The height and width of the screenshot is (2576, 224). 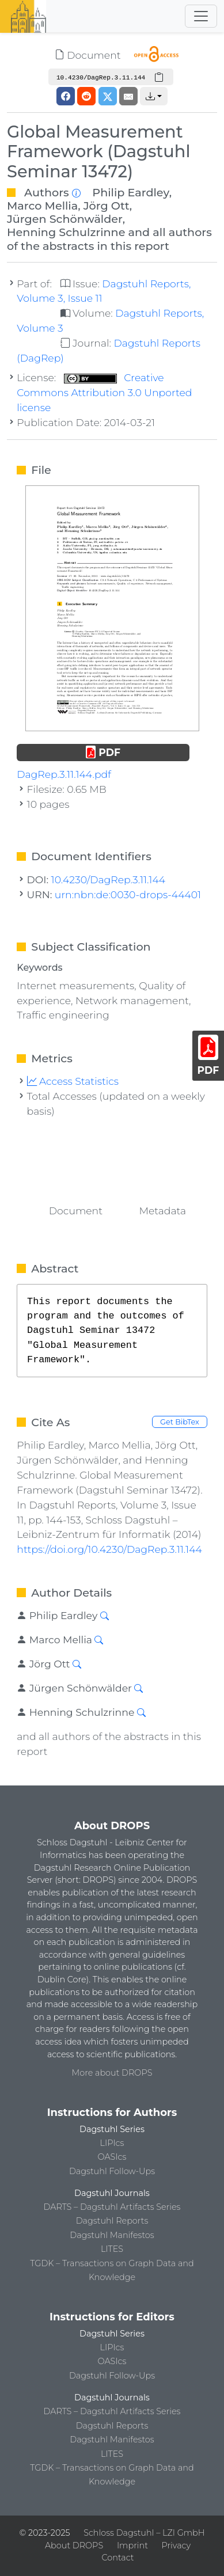 What do you see at coordinates (112, 2249) in the screenshot?
I see `LITES` at bounding box center [112, 2249].